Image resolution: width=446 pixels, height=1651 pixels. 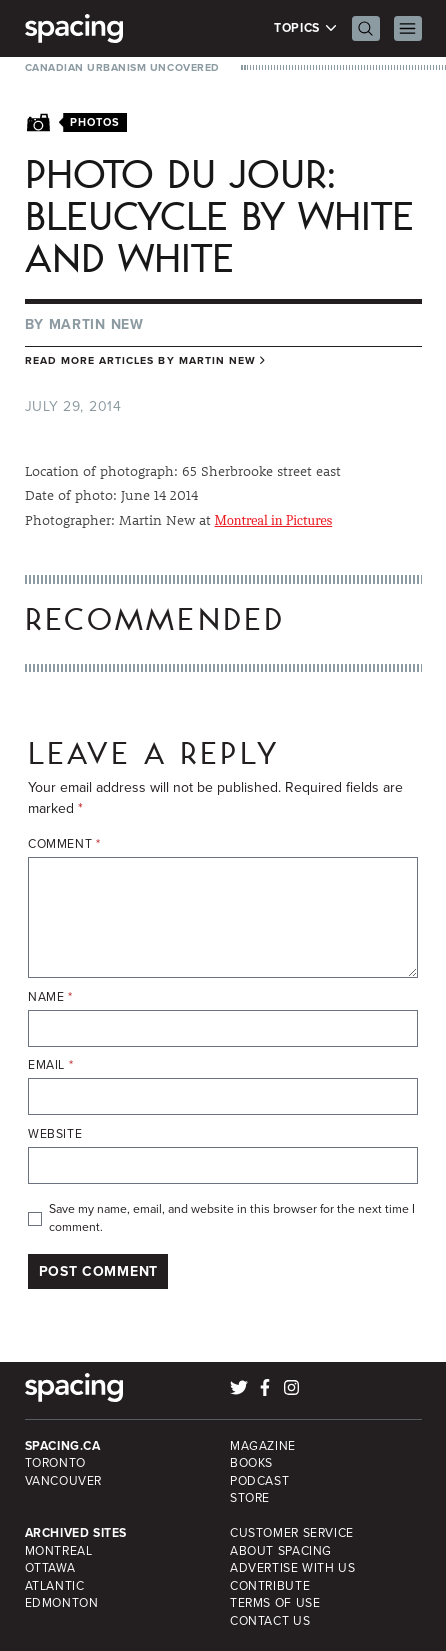 I want to click on Montreal, so click(x=59, y=1551).